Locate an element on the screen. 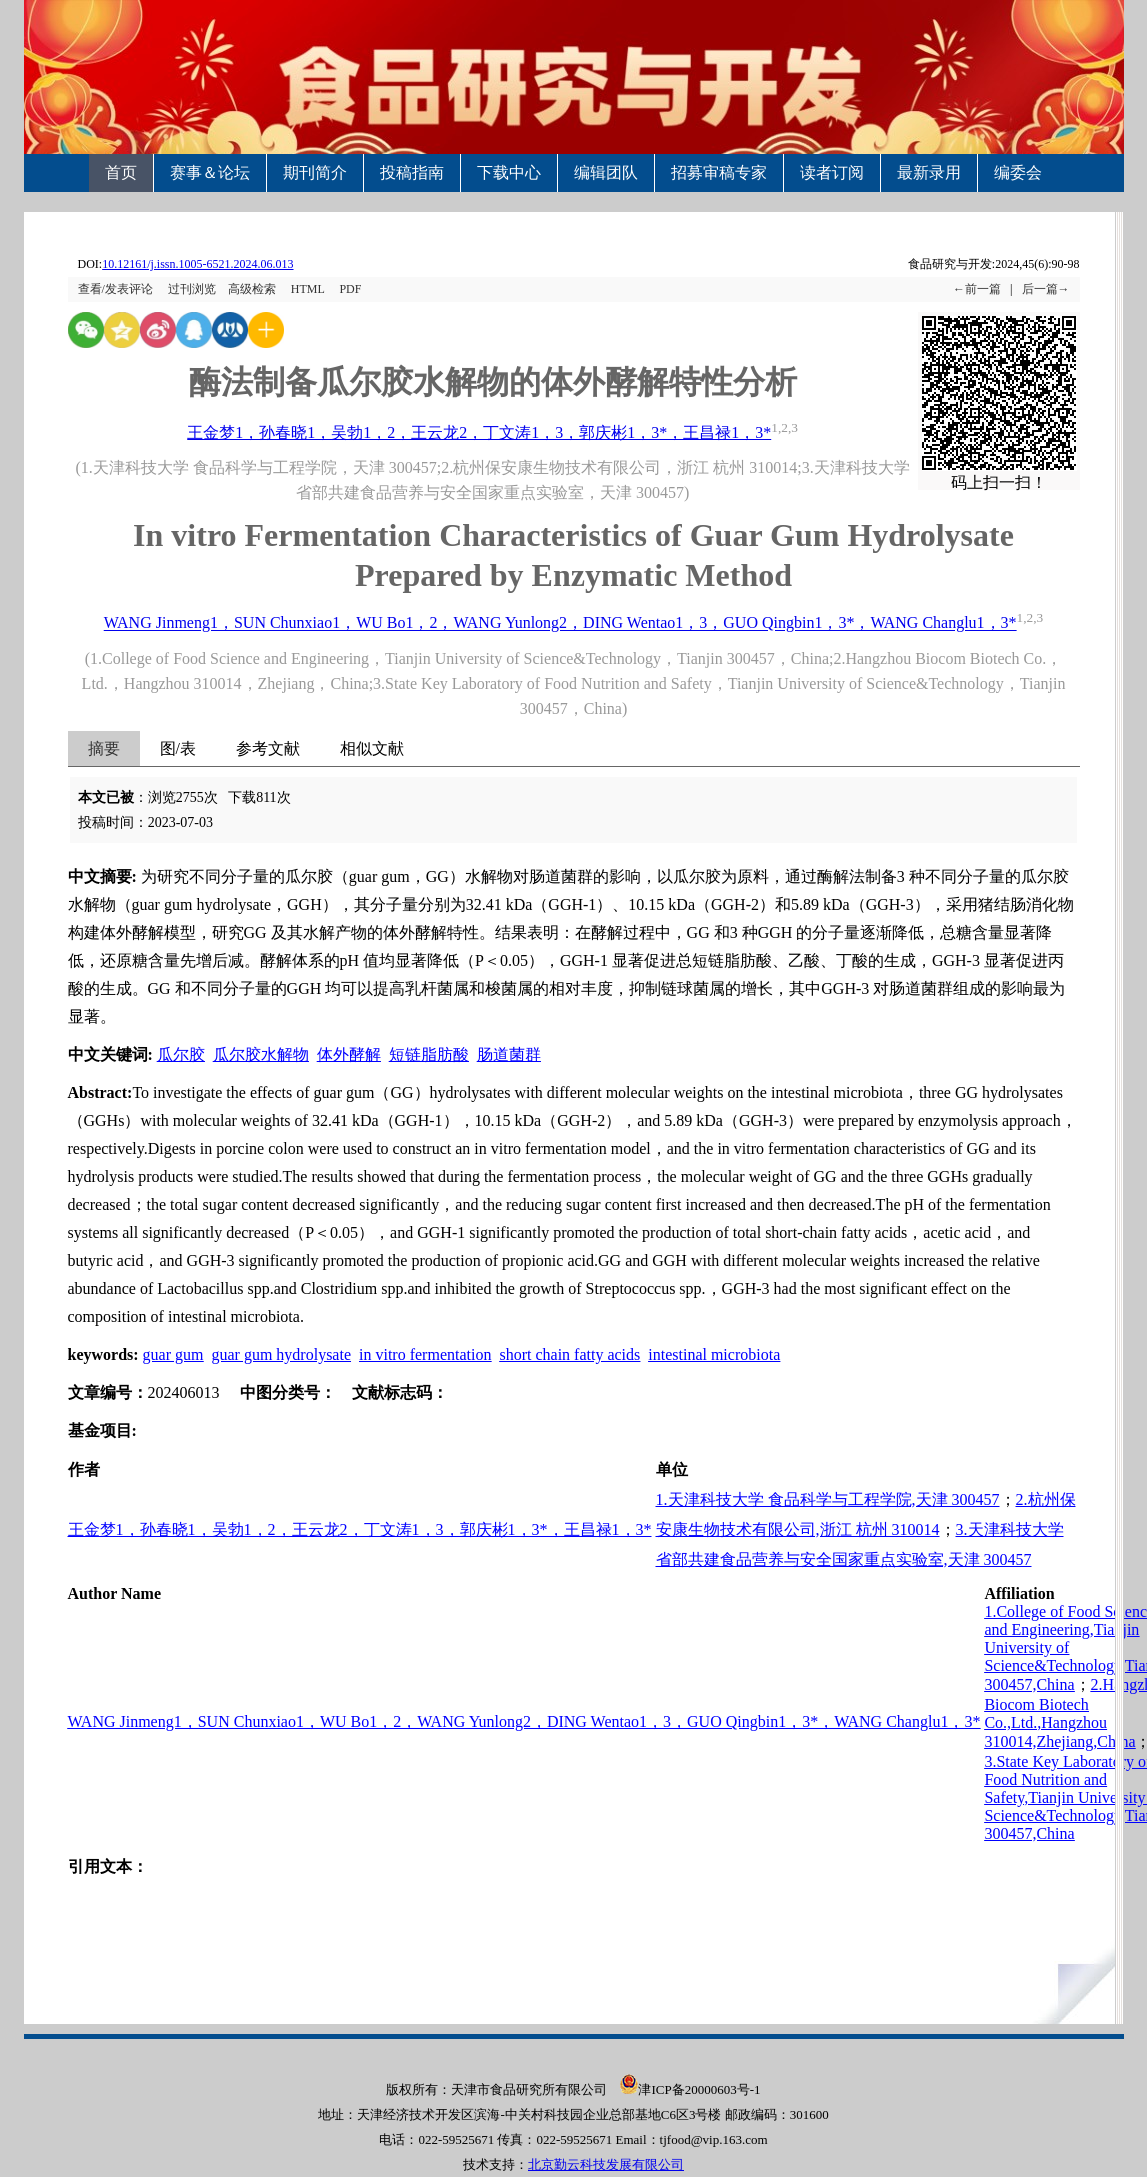 The height and width of the screenshot is (2177, 1147). 高级检索 is located at coordinates (252, 289).